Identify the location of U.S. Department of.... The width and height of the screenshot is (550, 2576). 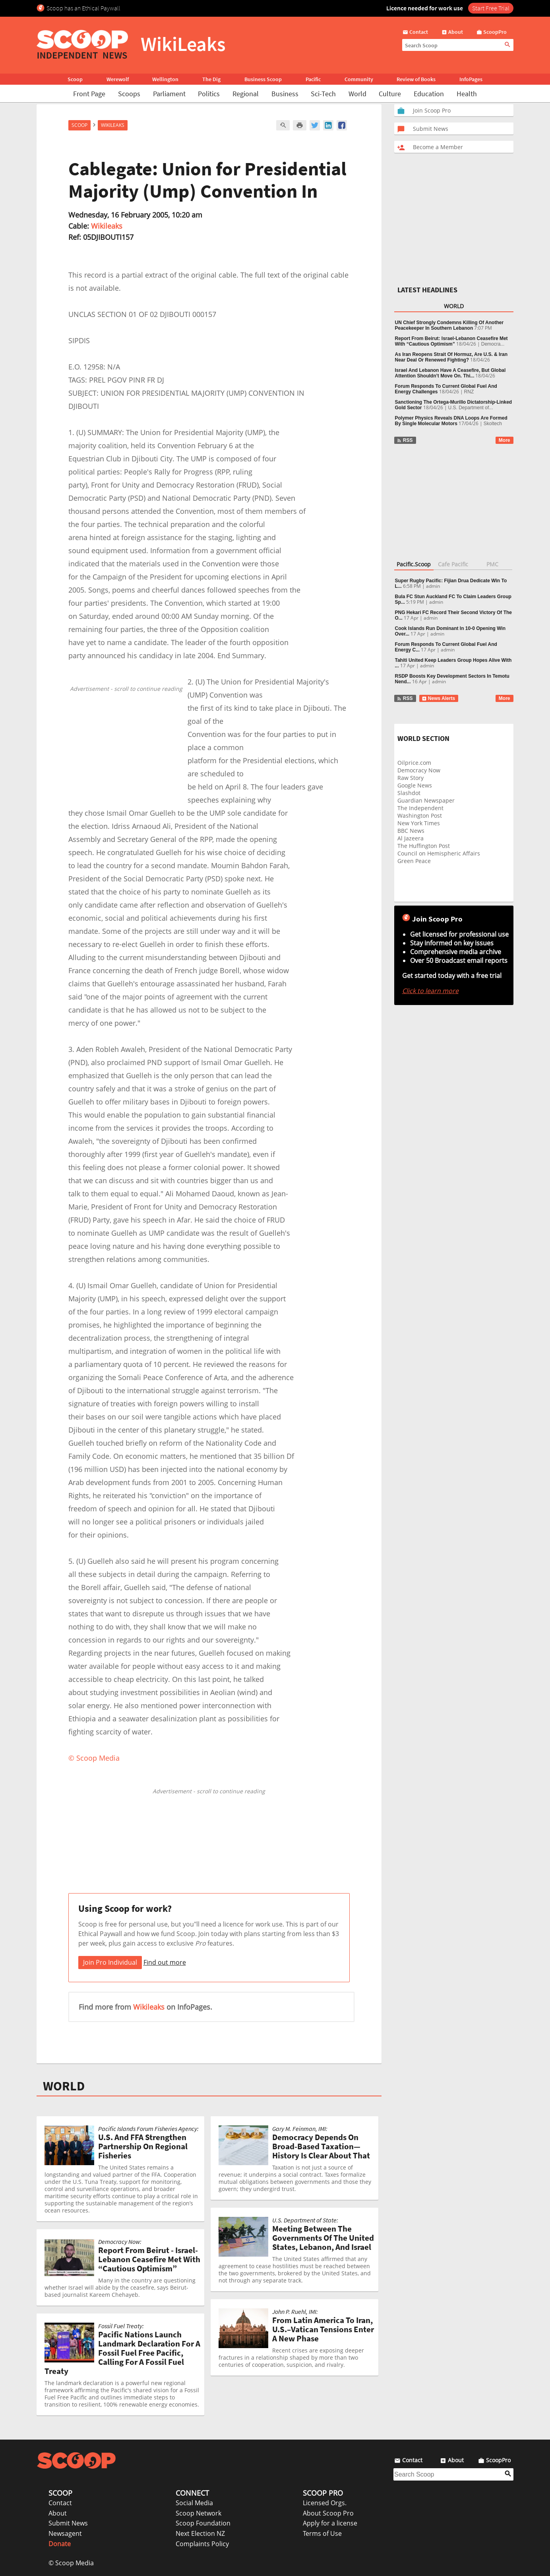
(470, 407).